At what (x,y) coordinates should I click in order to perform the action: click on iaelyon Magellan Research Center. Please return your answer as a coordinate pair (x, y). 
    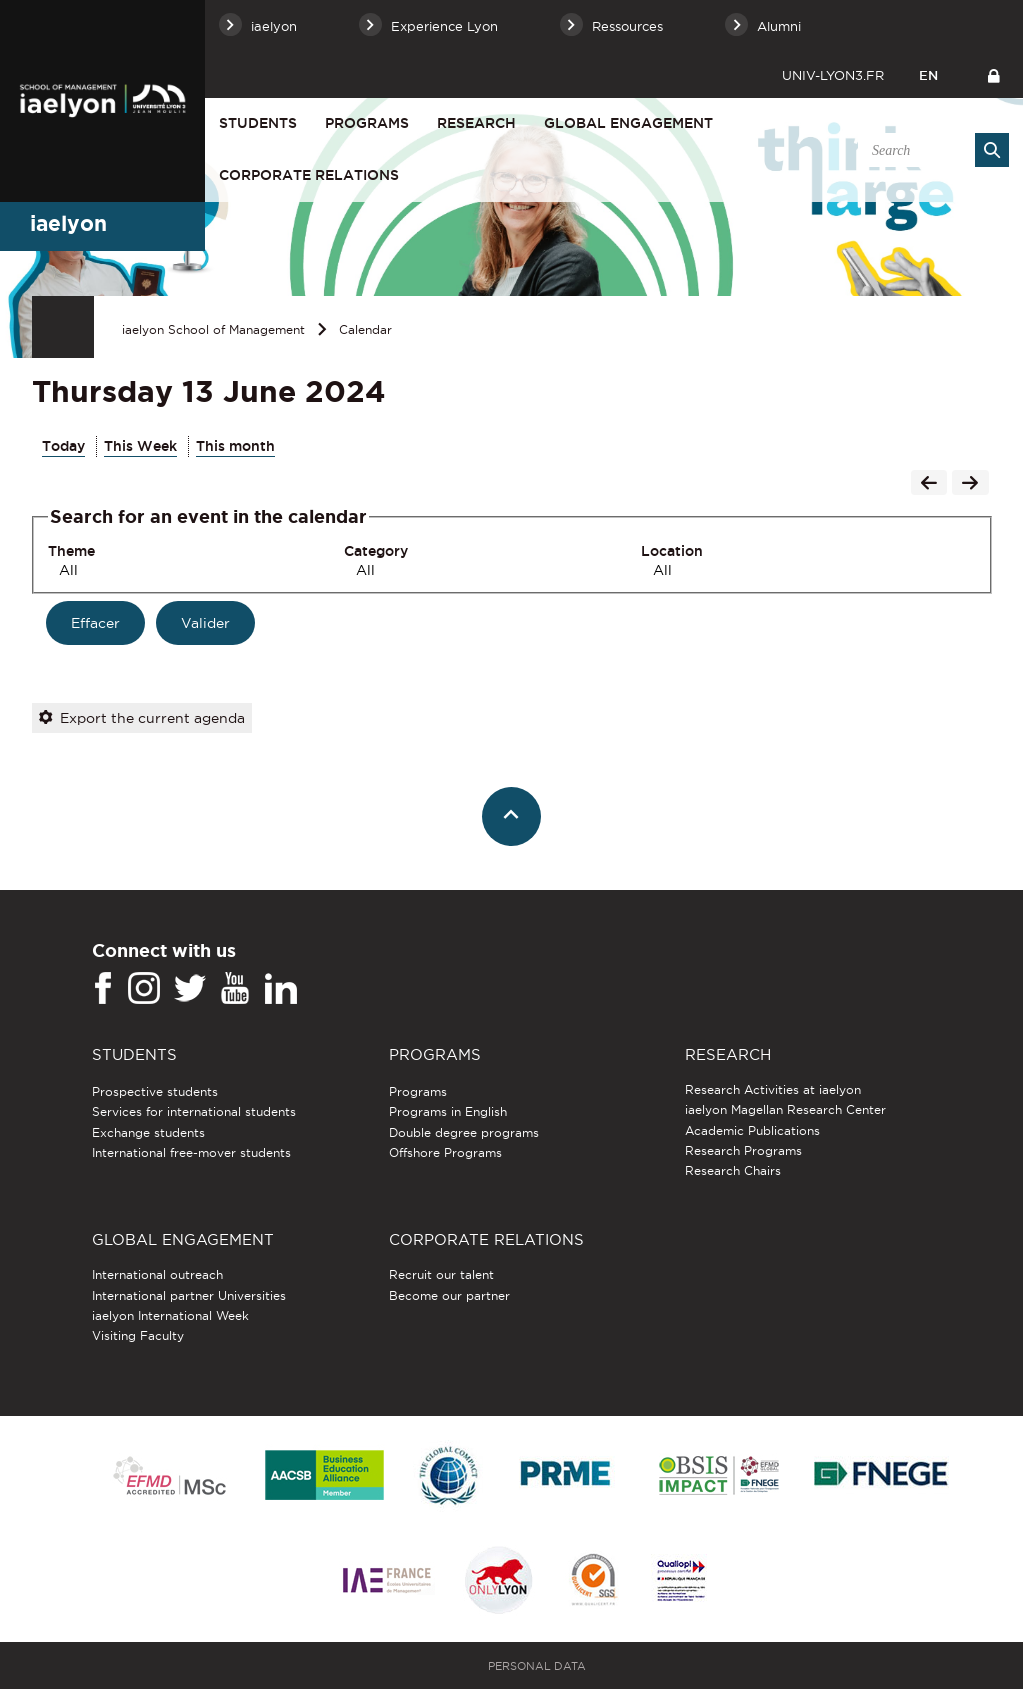
    Looking at the image, I should click on (785, 1109).